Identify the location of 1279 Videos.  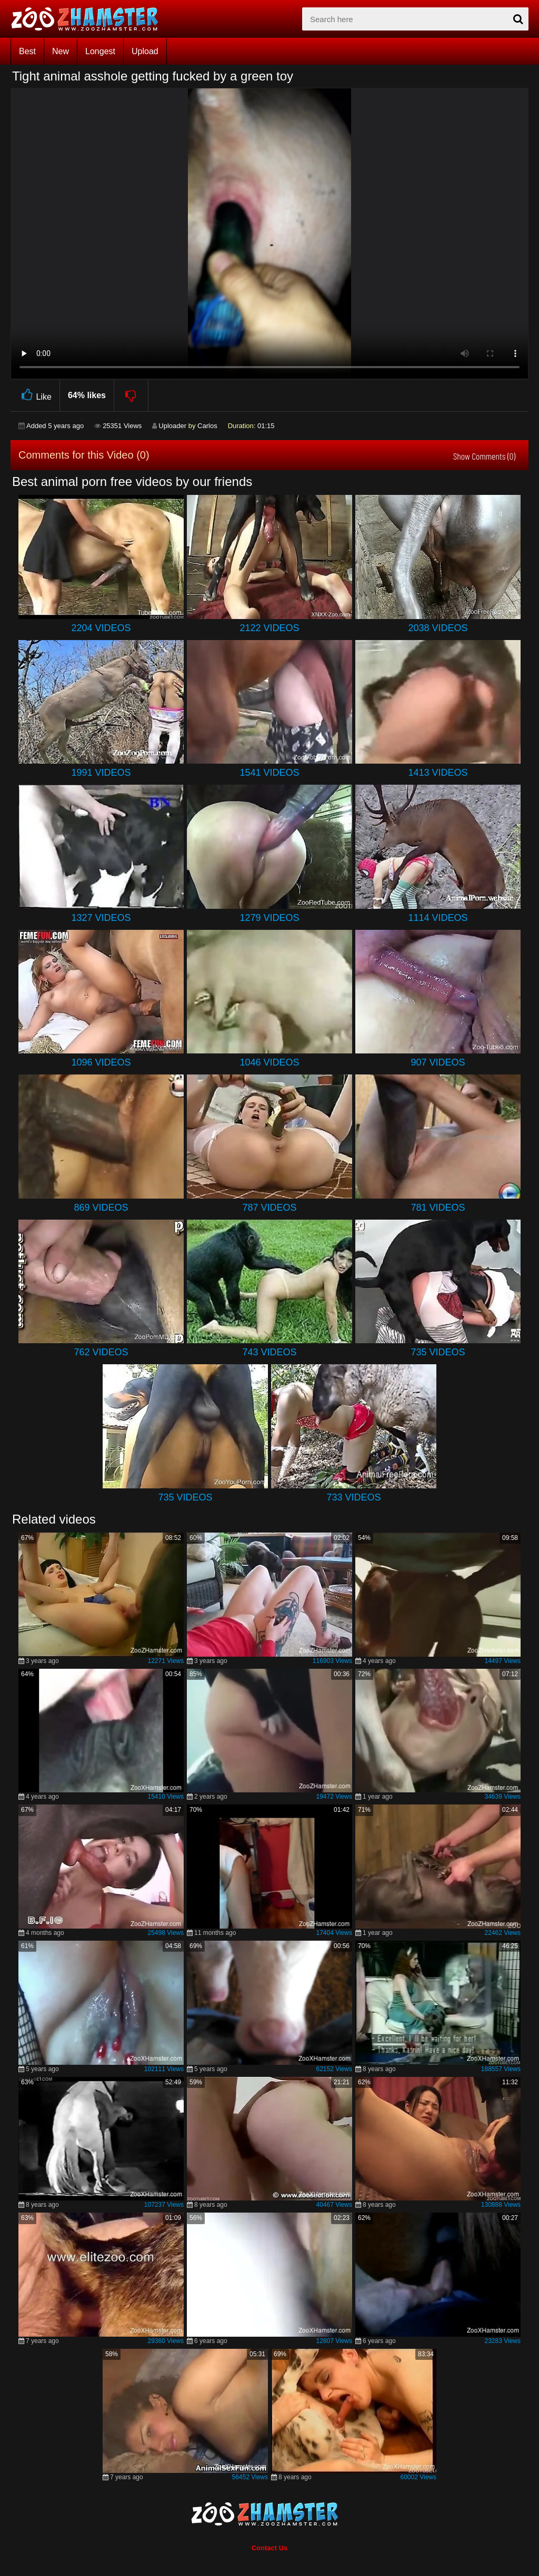
(269, 917).